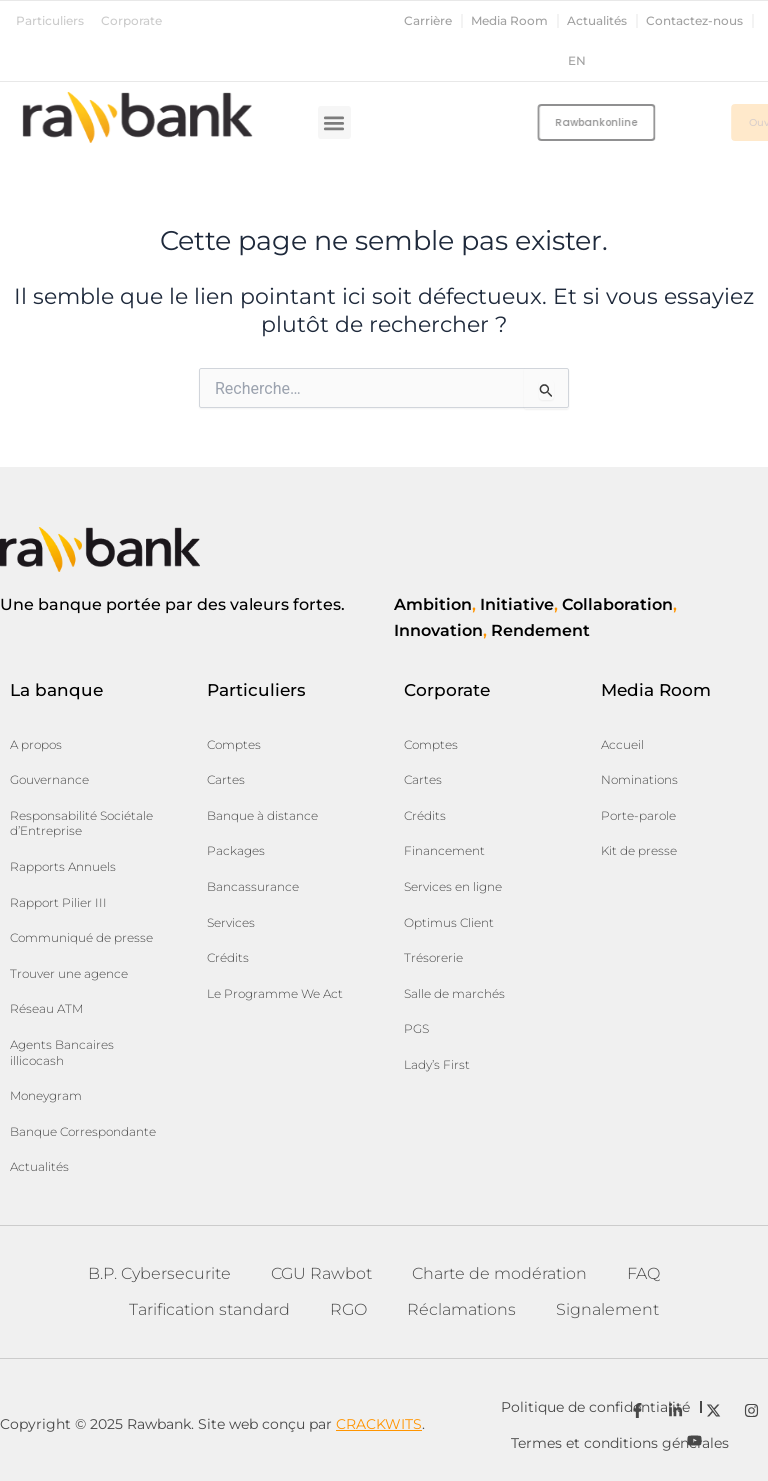  Describe the element at coordinates (597, 21) in the screenshot. I see `Actualités` at that location.